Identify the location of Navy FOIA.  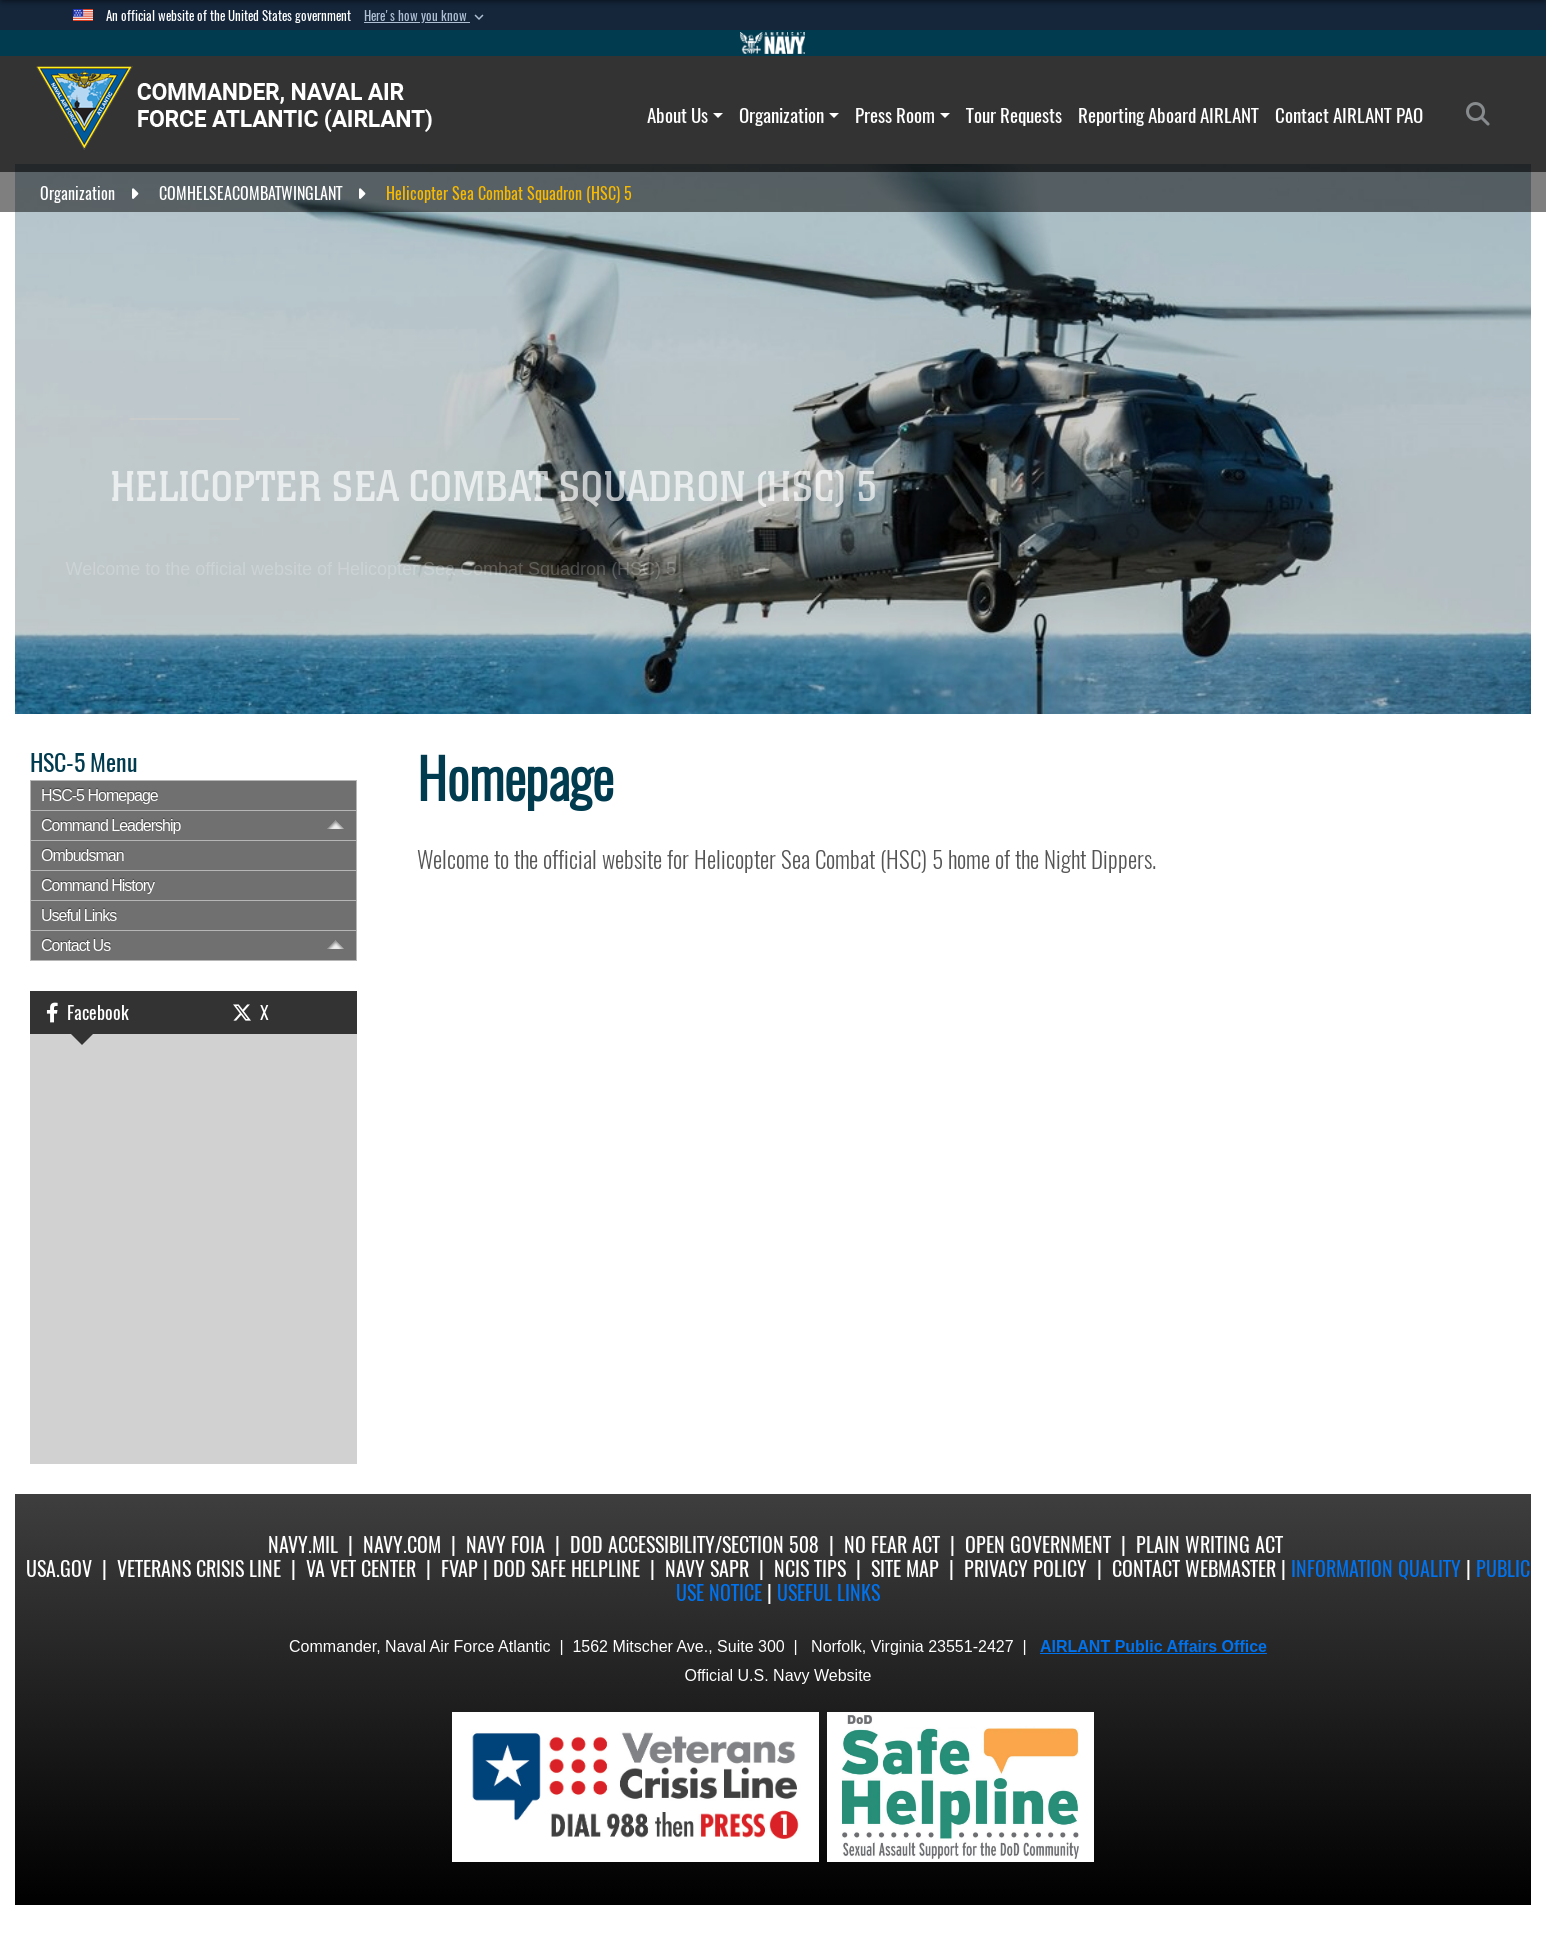
(505, 1544).